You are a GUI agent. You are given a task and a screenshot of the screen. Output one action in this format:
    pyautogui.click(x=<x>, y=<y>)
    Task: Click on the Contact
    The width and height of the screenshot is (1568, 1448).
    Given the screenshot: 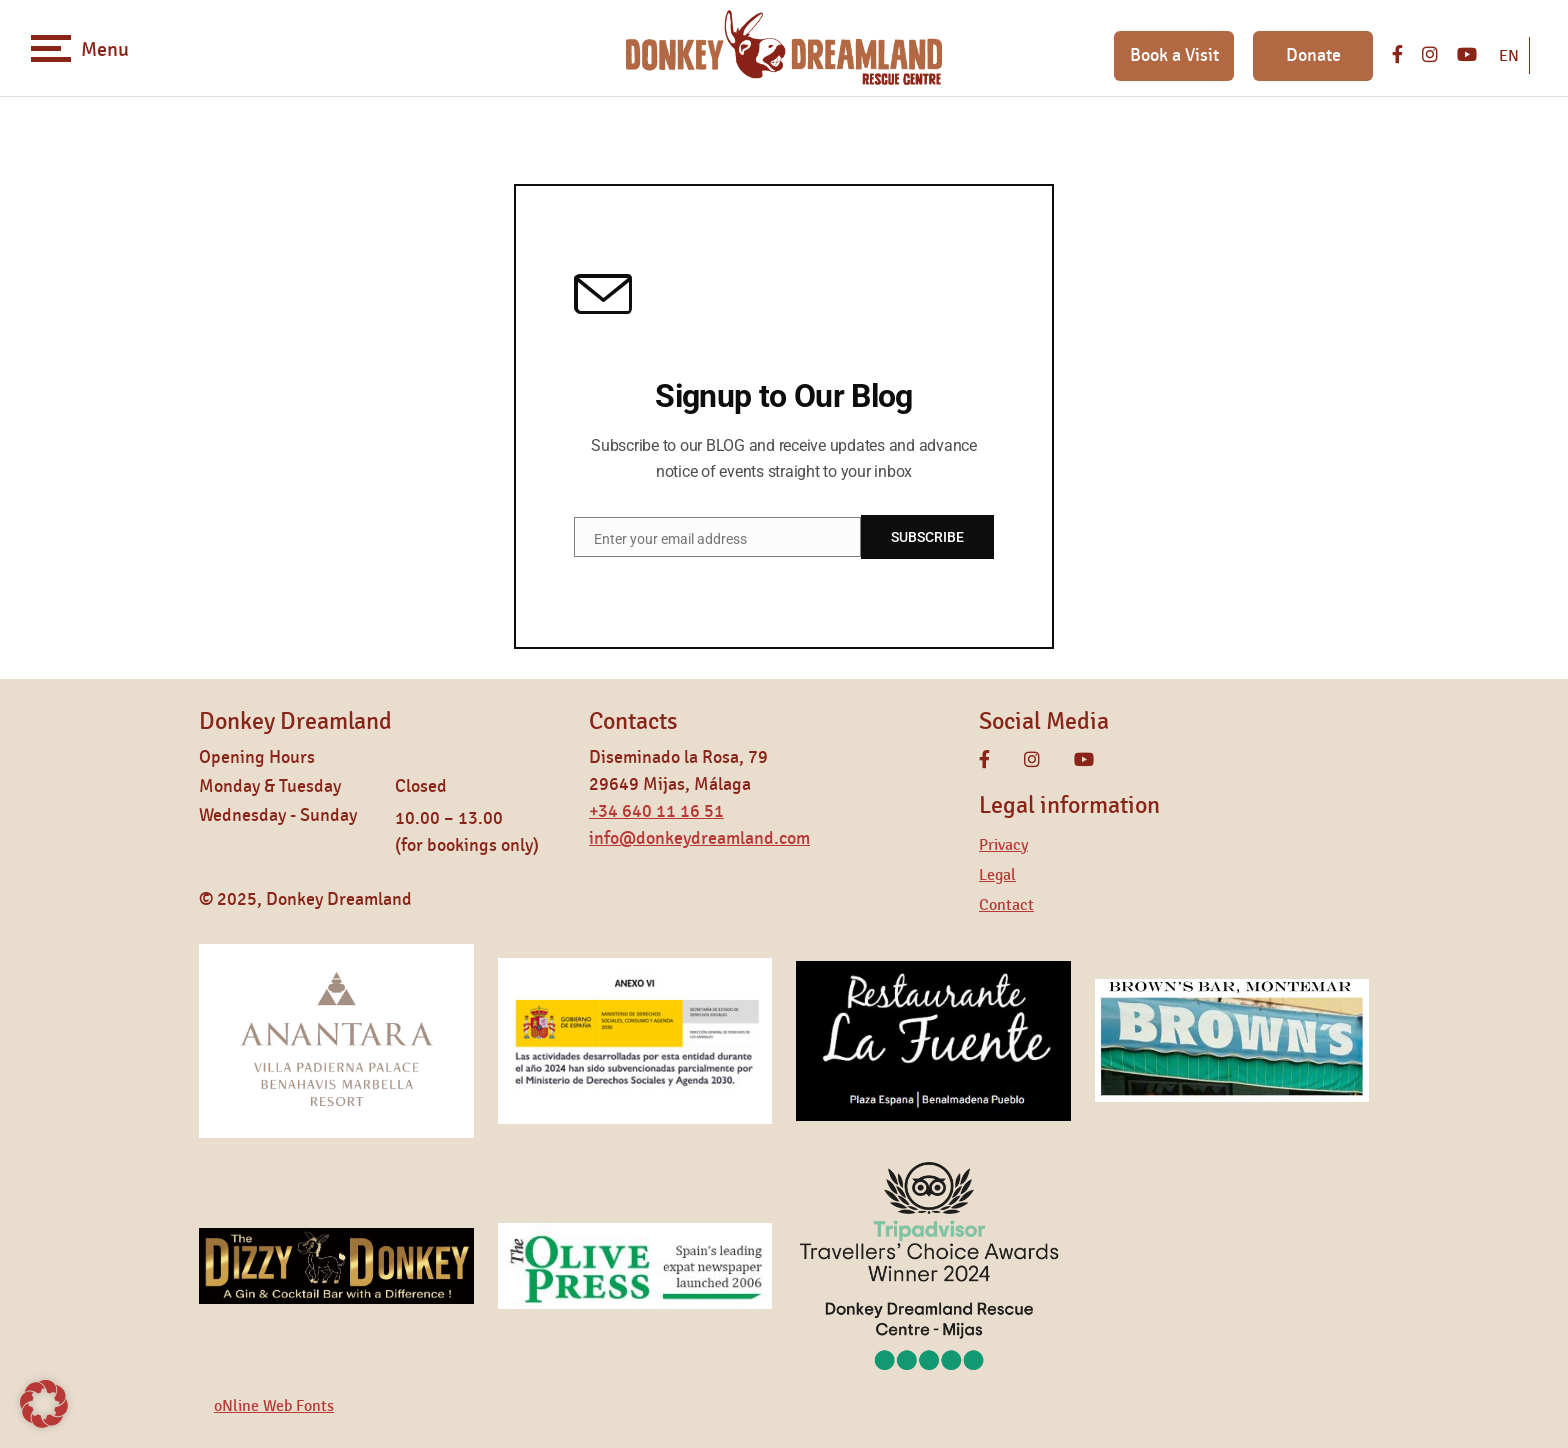 What is the action you would take?
    pyautogui.click(x=1006, y=905)
    